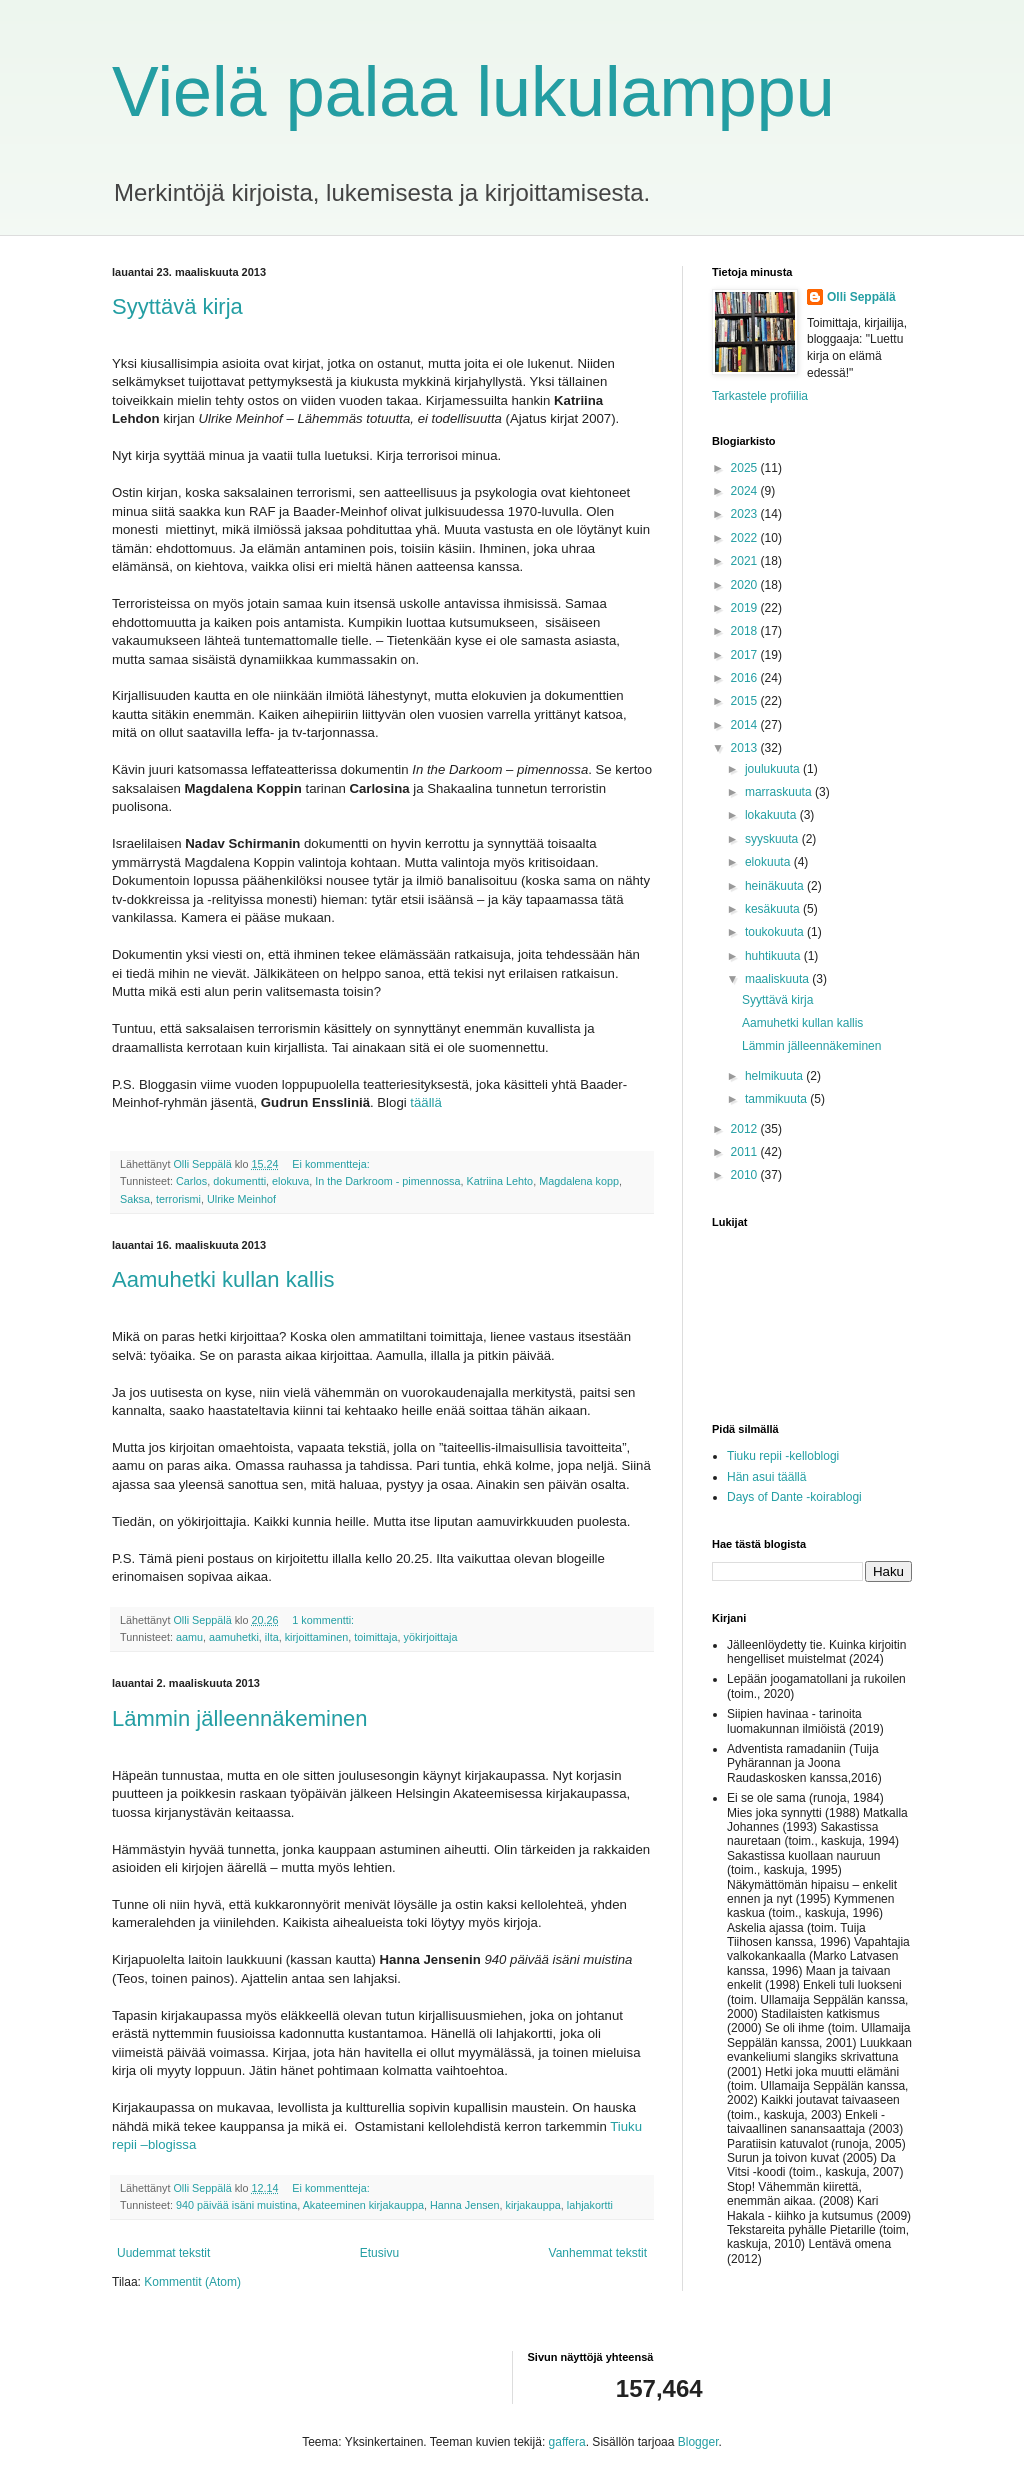  Describe the element at coordinates (192, 2282) in the screenshot. I see `Kommentit (Atom)` at that location.